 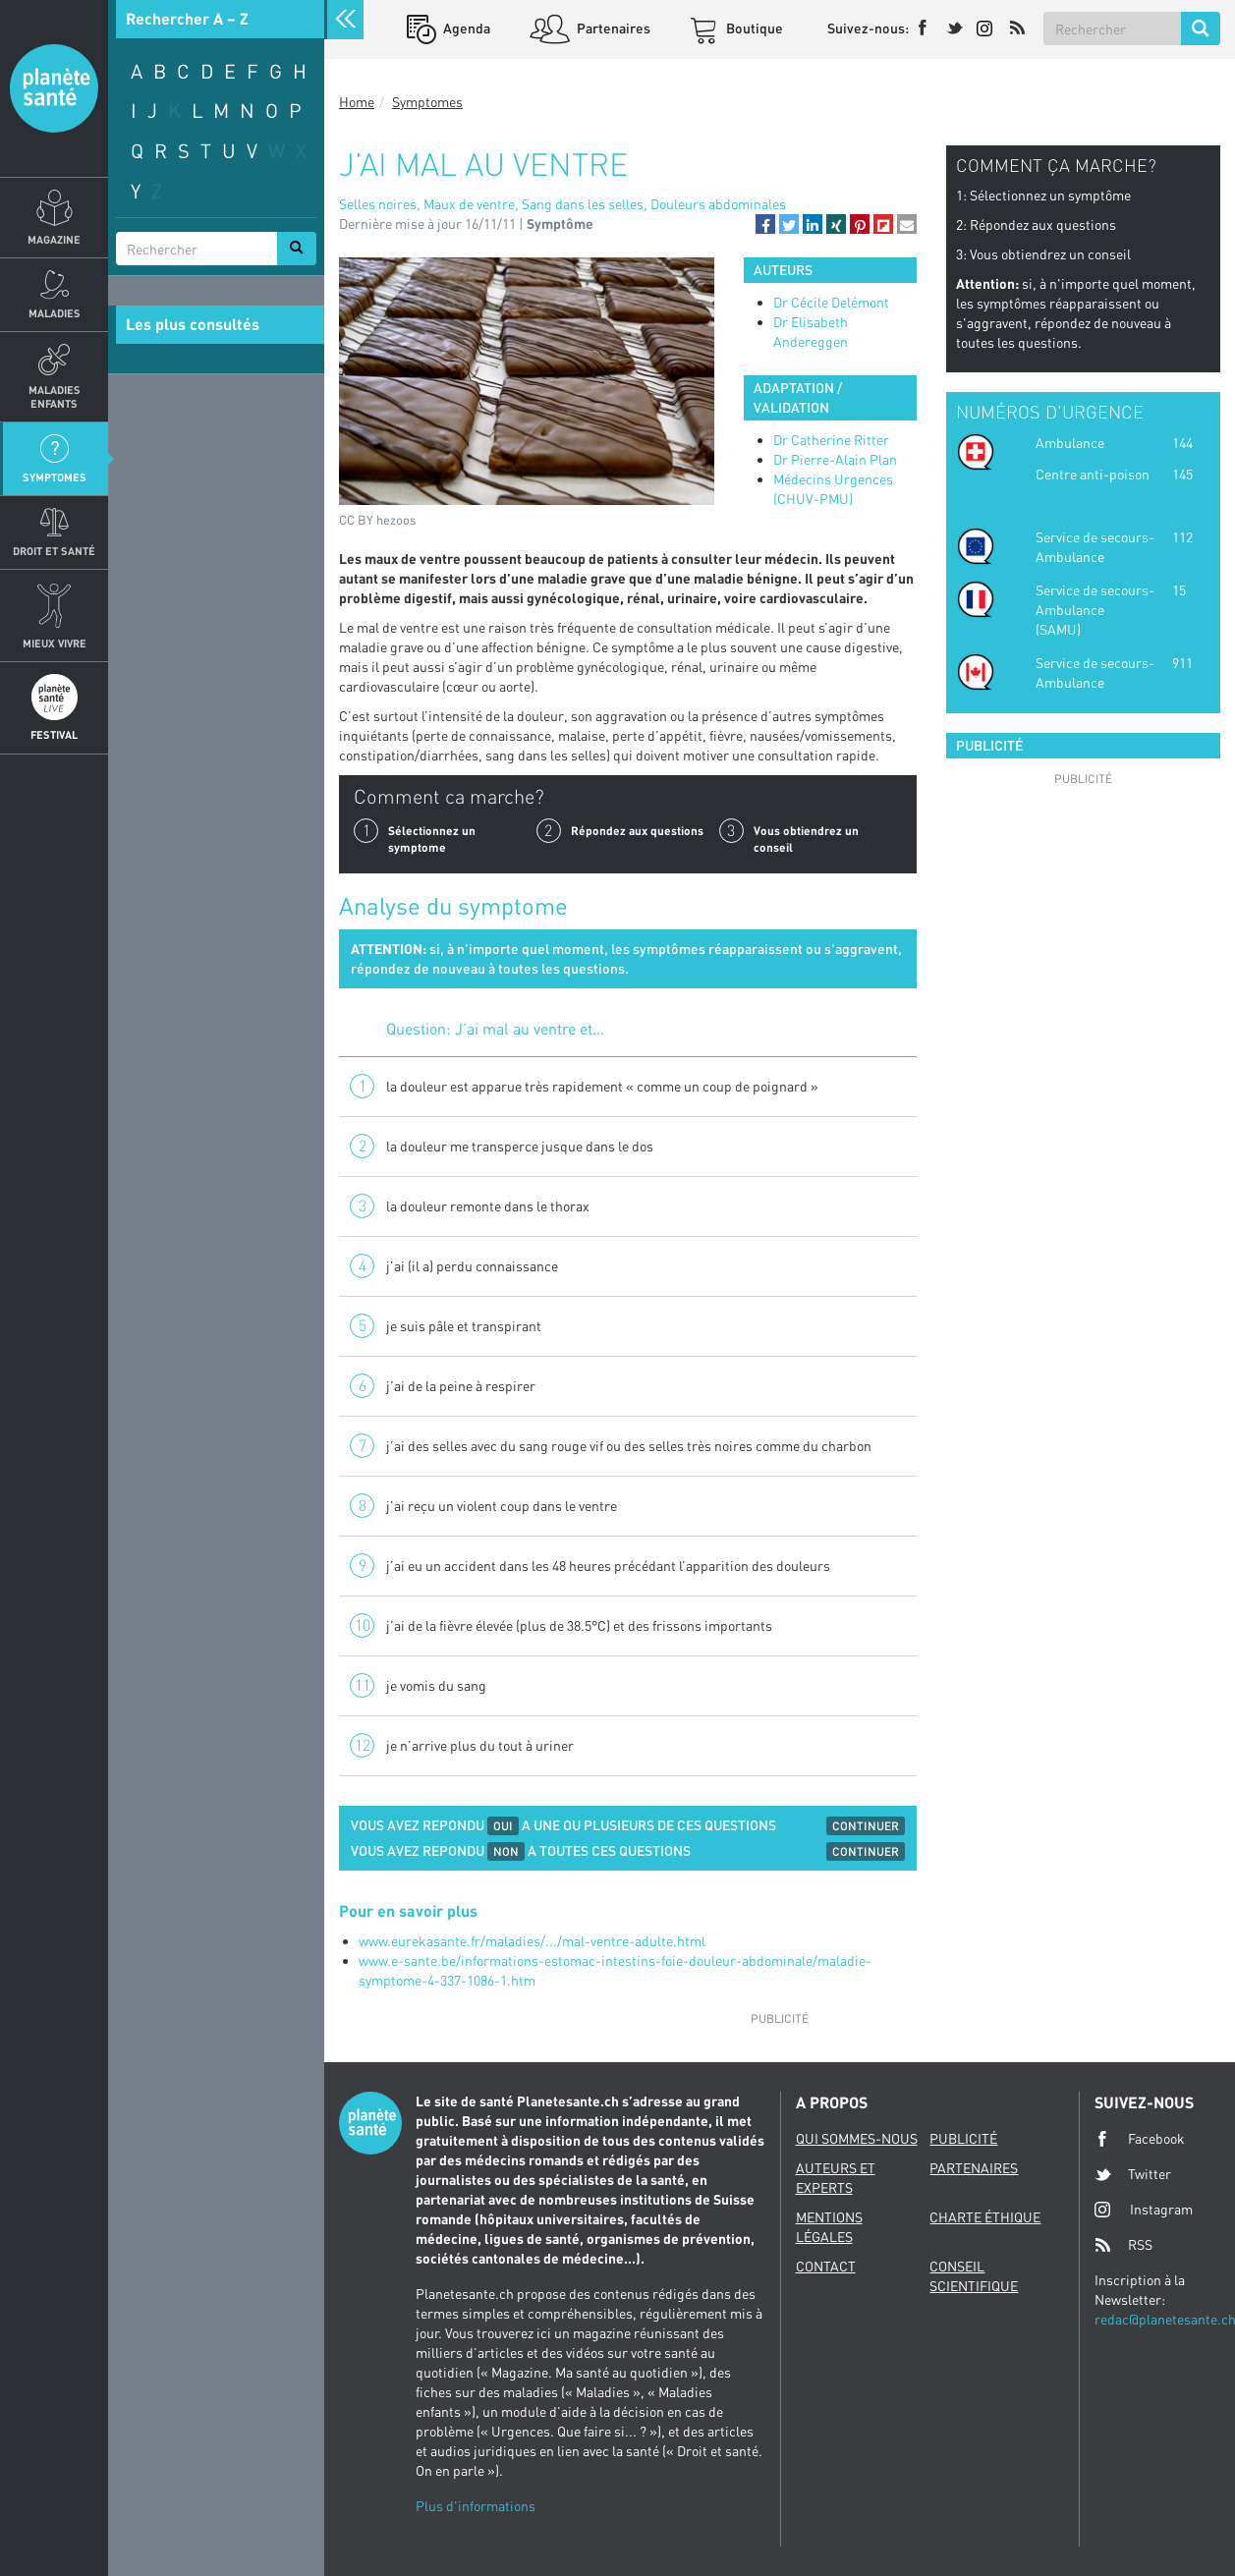 What do you see at coordinates (532, 1940) in the screenshot?
I see `www.eurekasante.fr/maladies/.../mal-ventre-adulte.html` at bounding box center [532, 1940].